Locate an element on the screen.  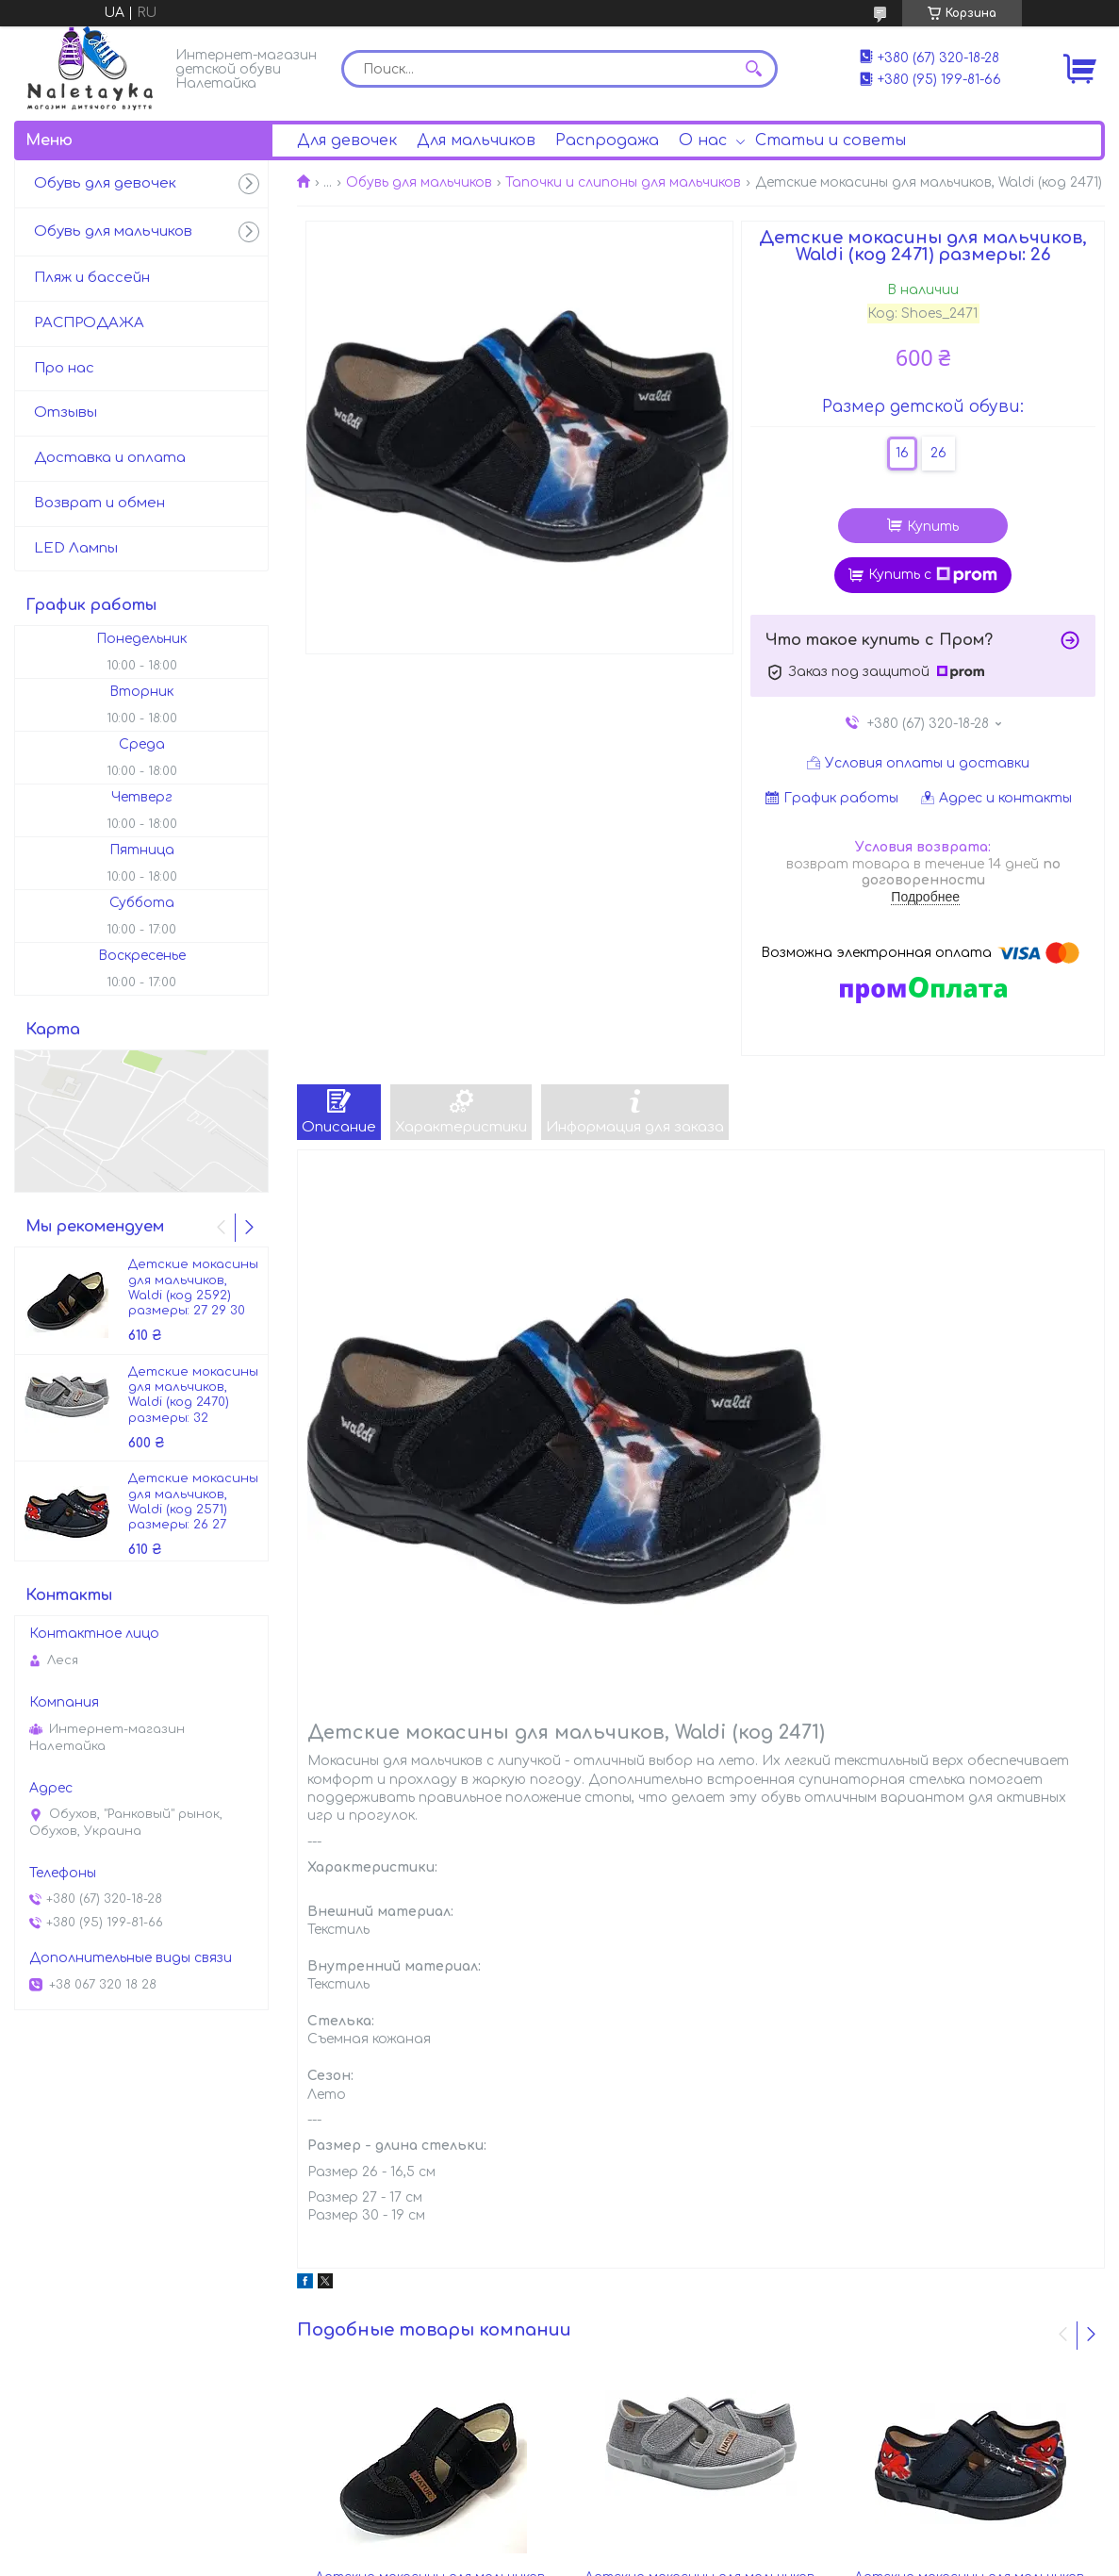
О нас is located at coordinates (703, 140).